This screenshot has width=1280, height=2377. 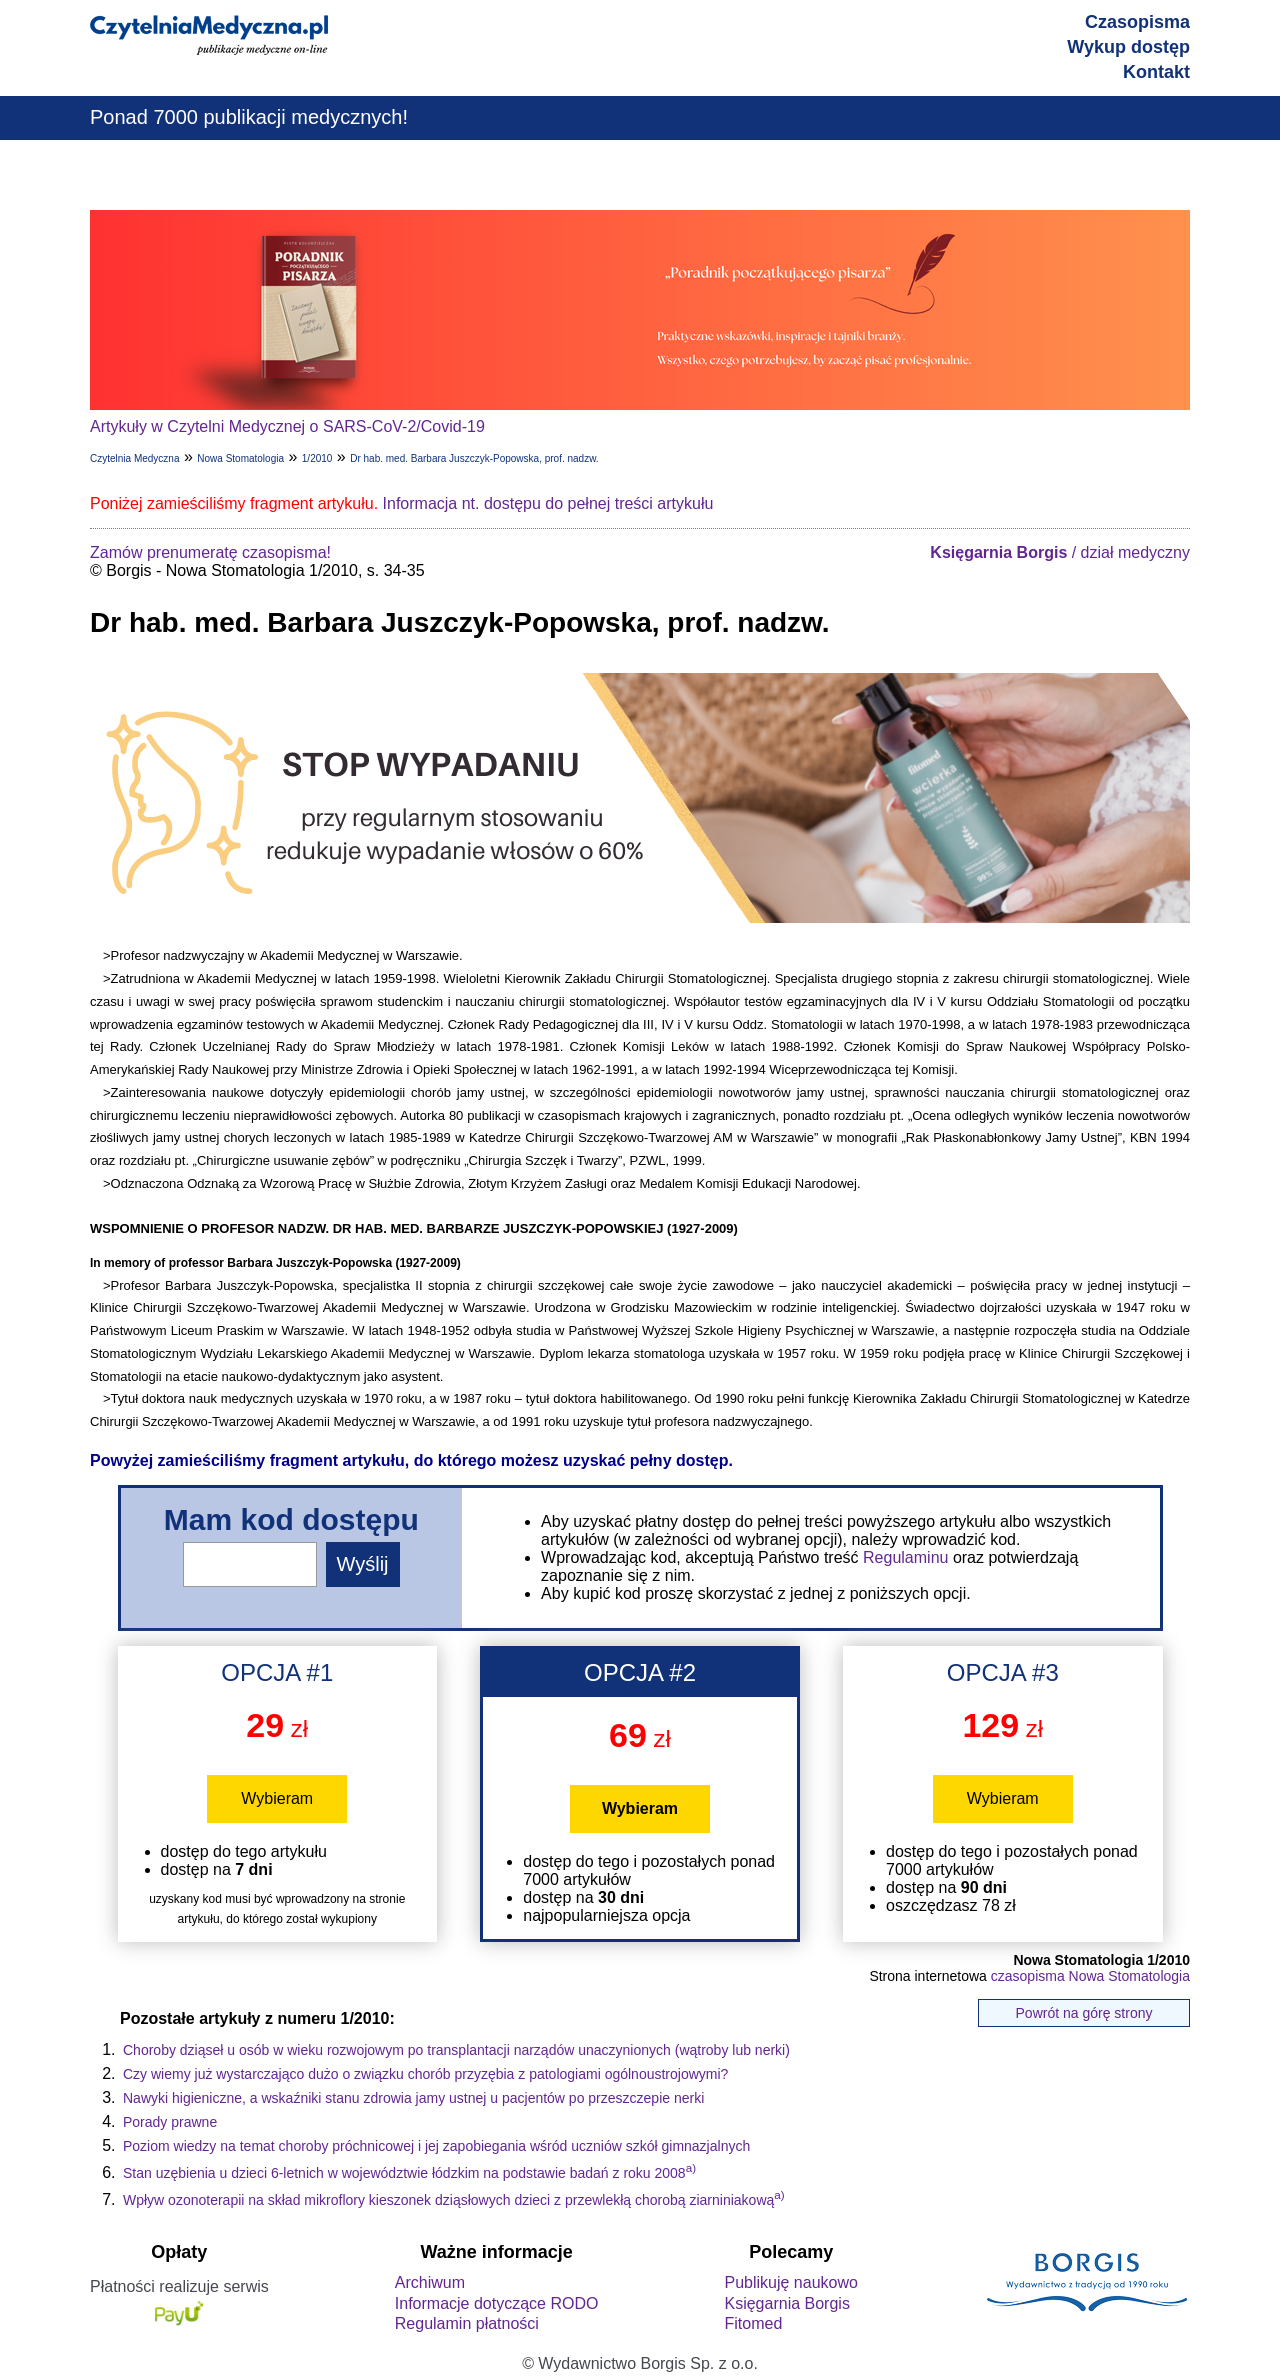 I want to click on Czy wiemy już wystarczająco dużo o związku chorób przyzębia z patologiami ogólnoustrojowymi?, so click(x=425, y=2074).